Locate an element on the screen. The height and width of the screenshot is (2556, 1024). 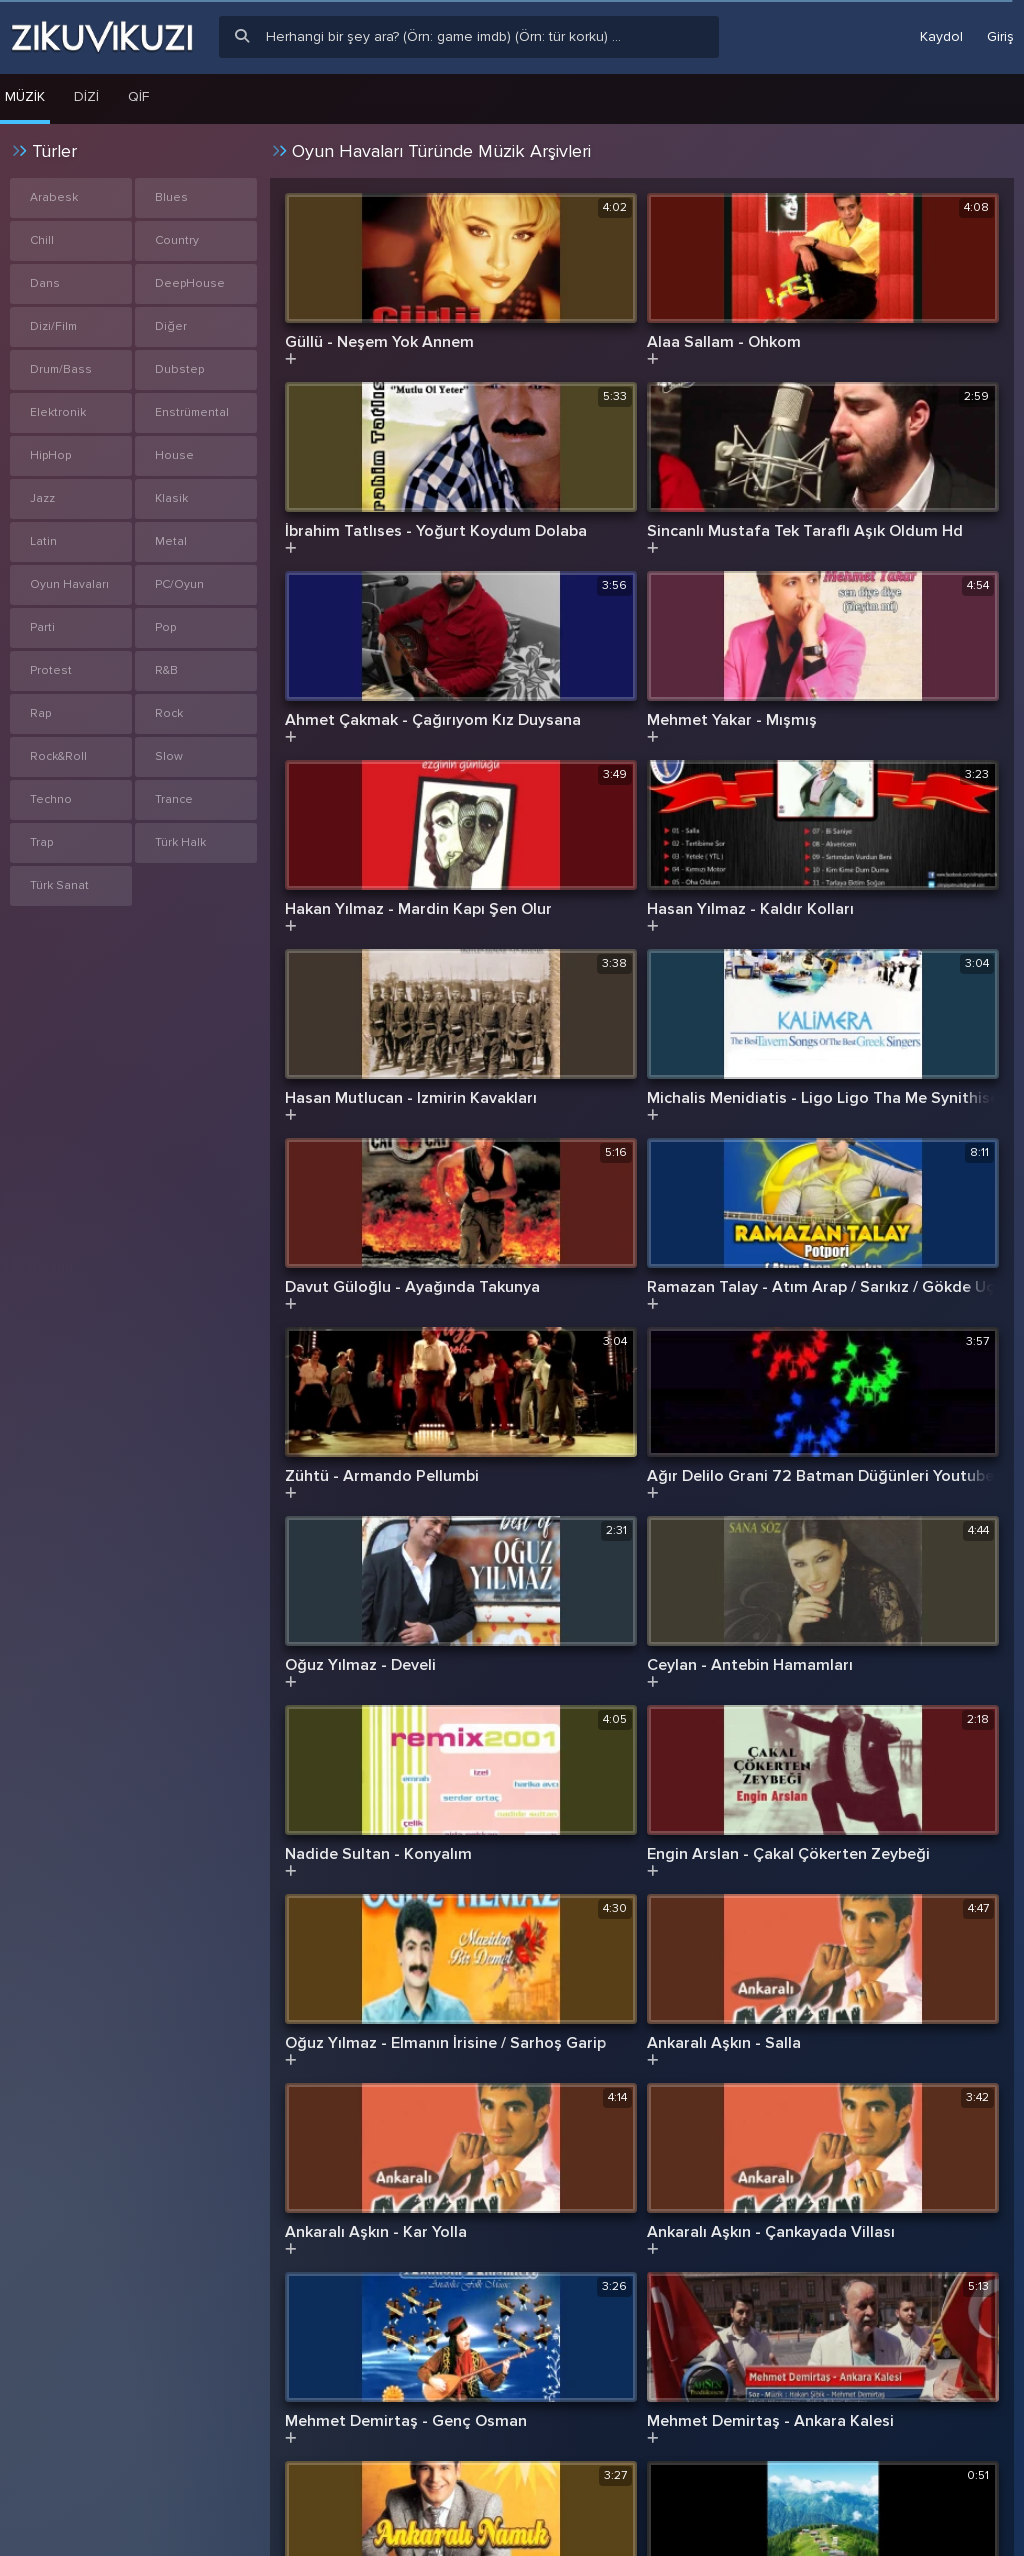
PC/Oyun is located at coordinates (179, 584).